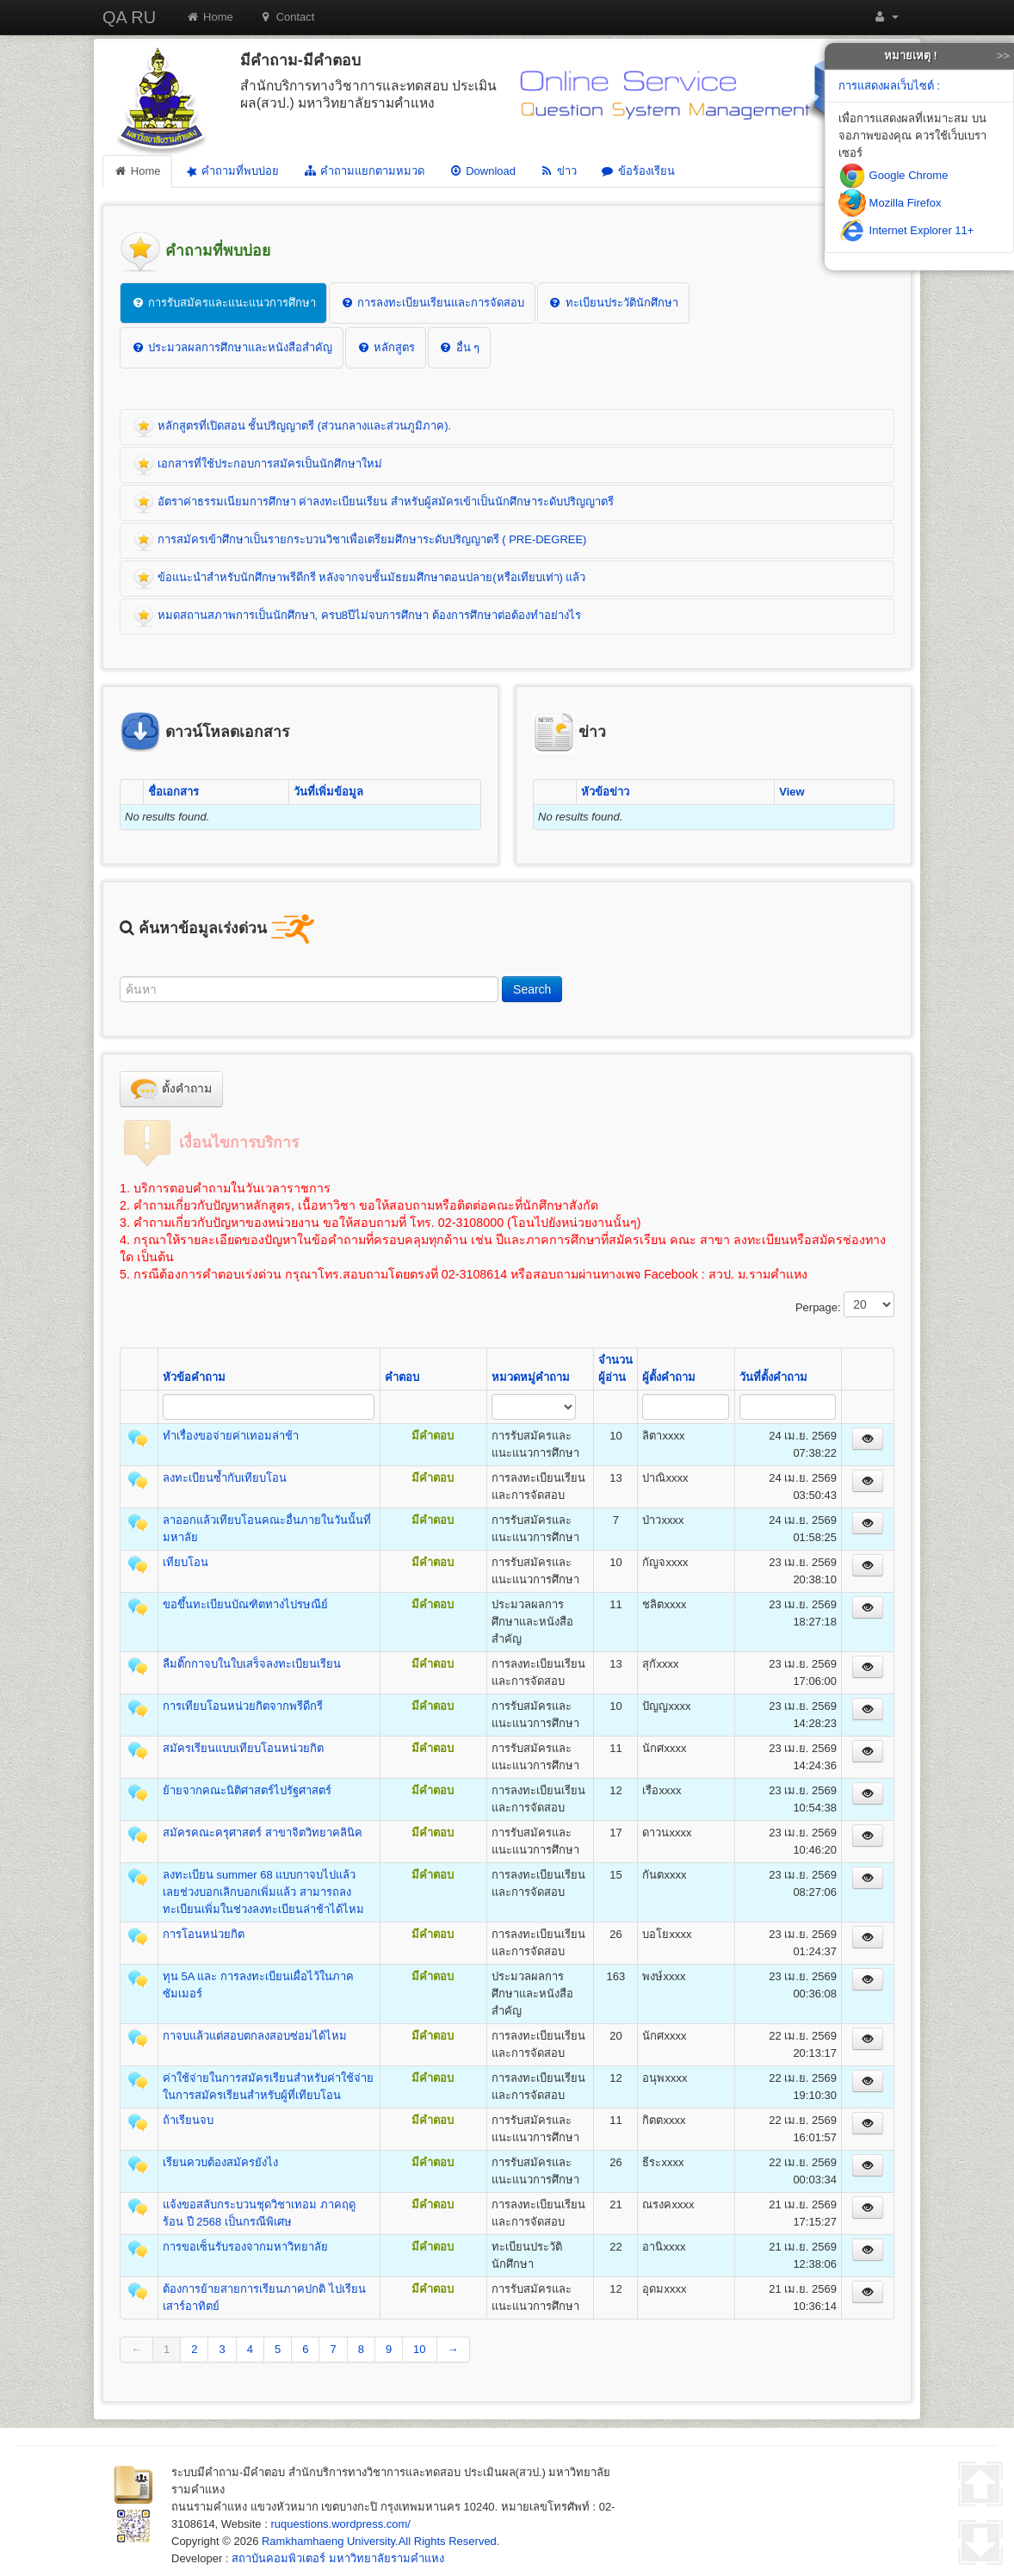 This screenshot has width=1014, height=2576. I want to click on ย้ายจากคณะนิติศาสตร์ไปรัฐศาสตร์, so click(247, 1790).